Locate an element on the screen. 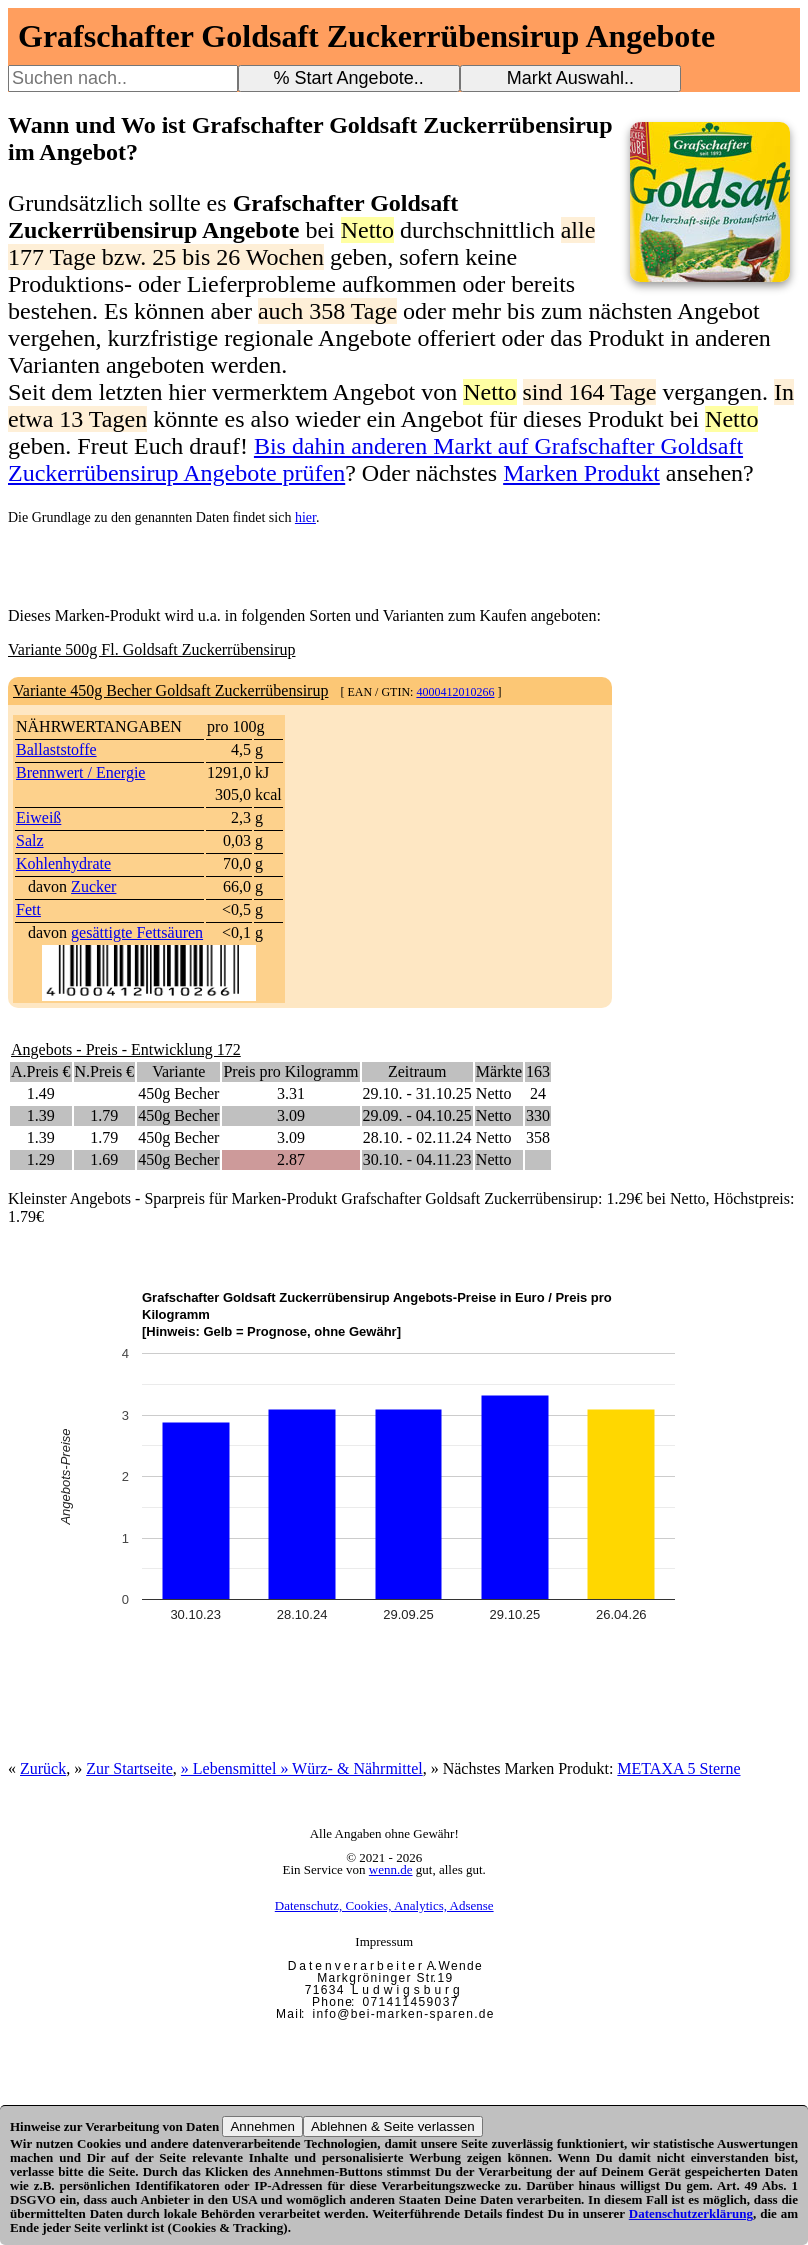  Datenschutz, Cookies, Analytics, Adsense is located at coordinates (384, 1905).